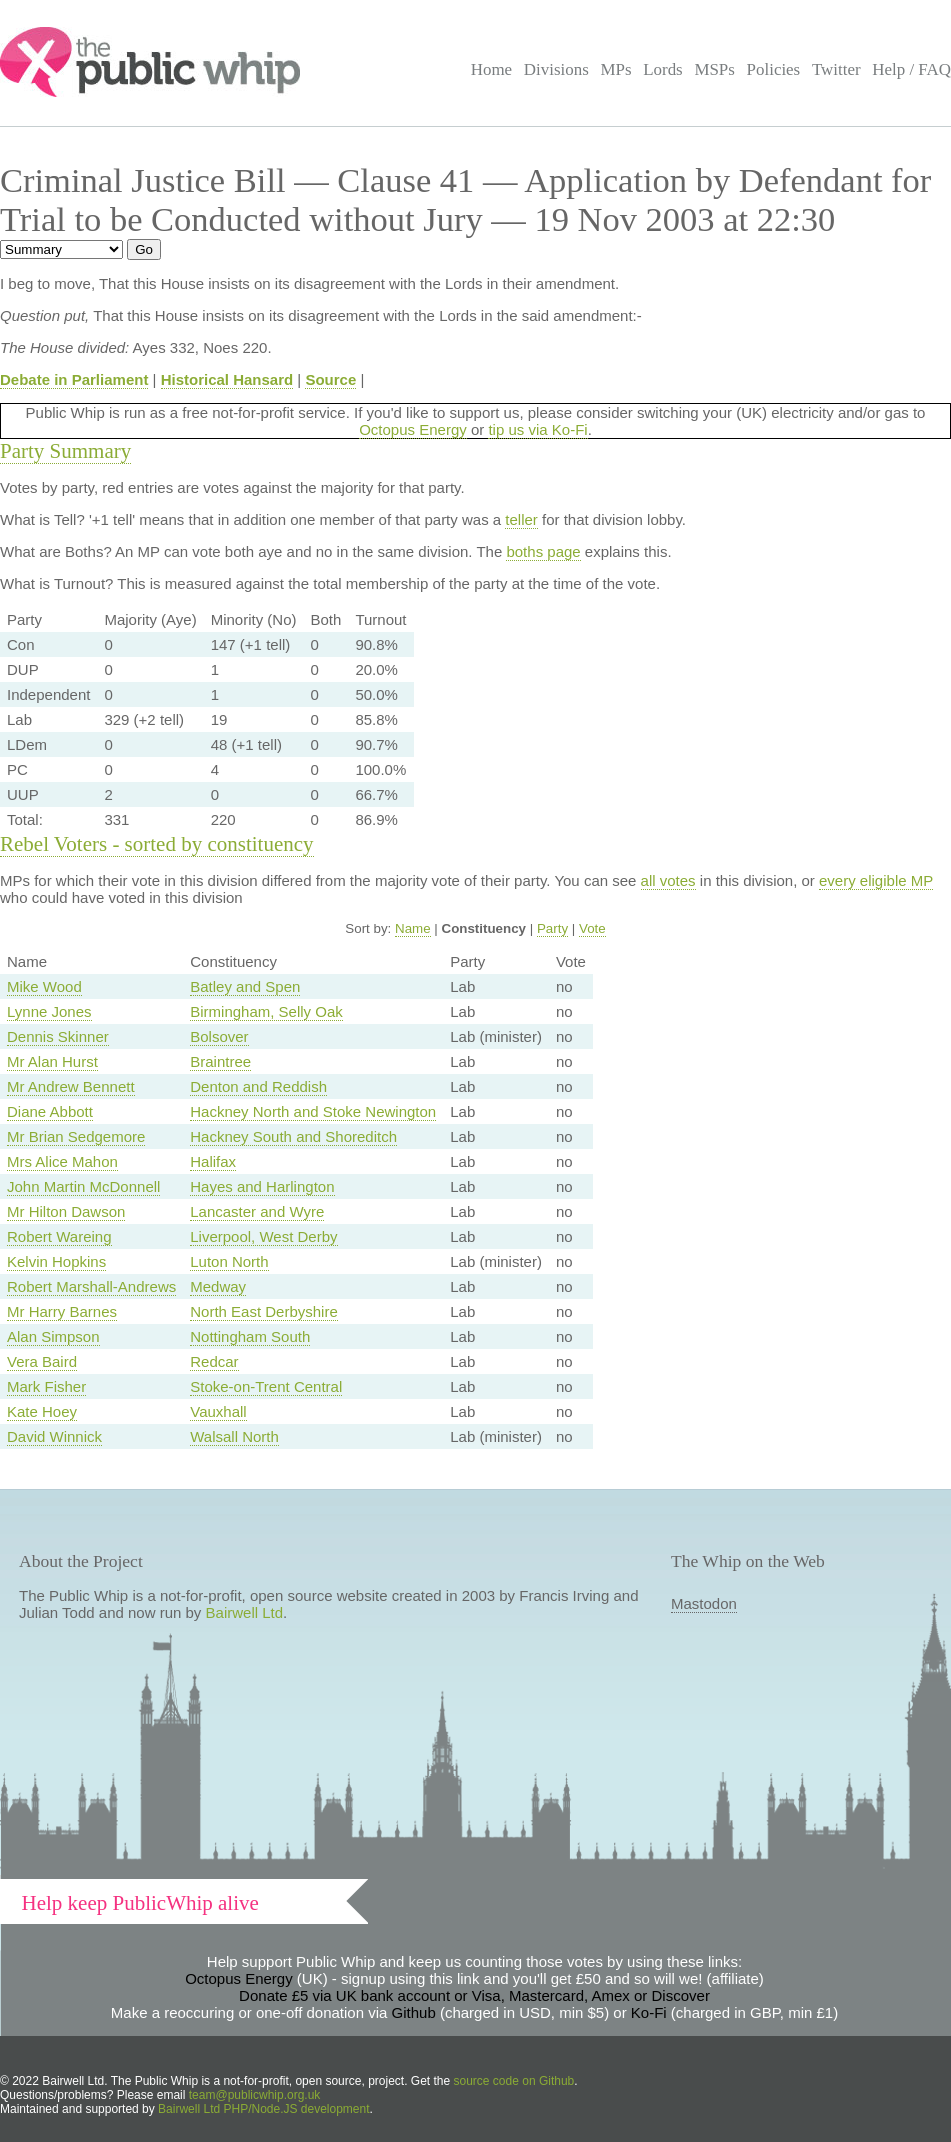  What do you see at coordinates (49, 1011) in the screenshot?
I see `Lynne Jones` at bounding box center [49, 1011].